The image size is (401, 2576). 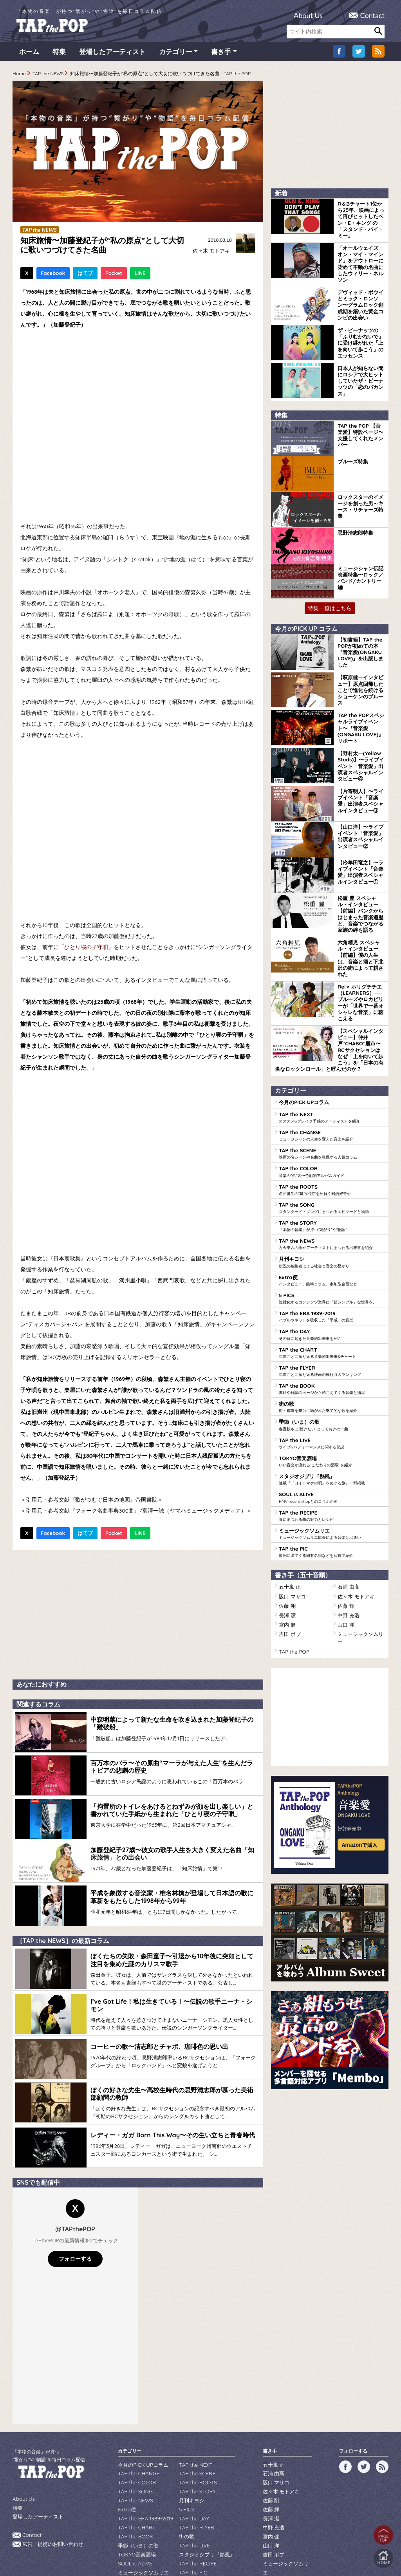 What do you see at coordinates (48, 77) in the screenshot?
I see `TAP the NEWS` at bounding box center [48, 77].